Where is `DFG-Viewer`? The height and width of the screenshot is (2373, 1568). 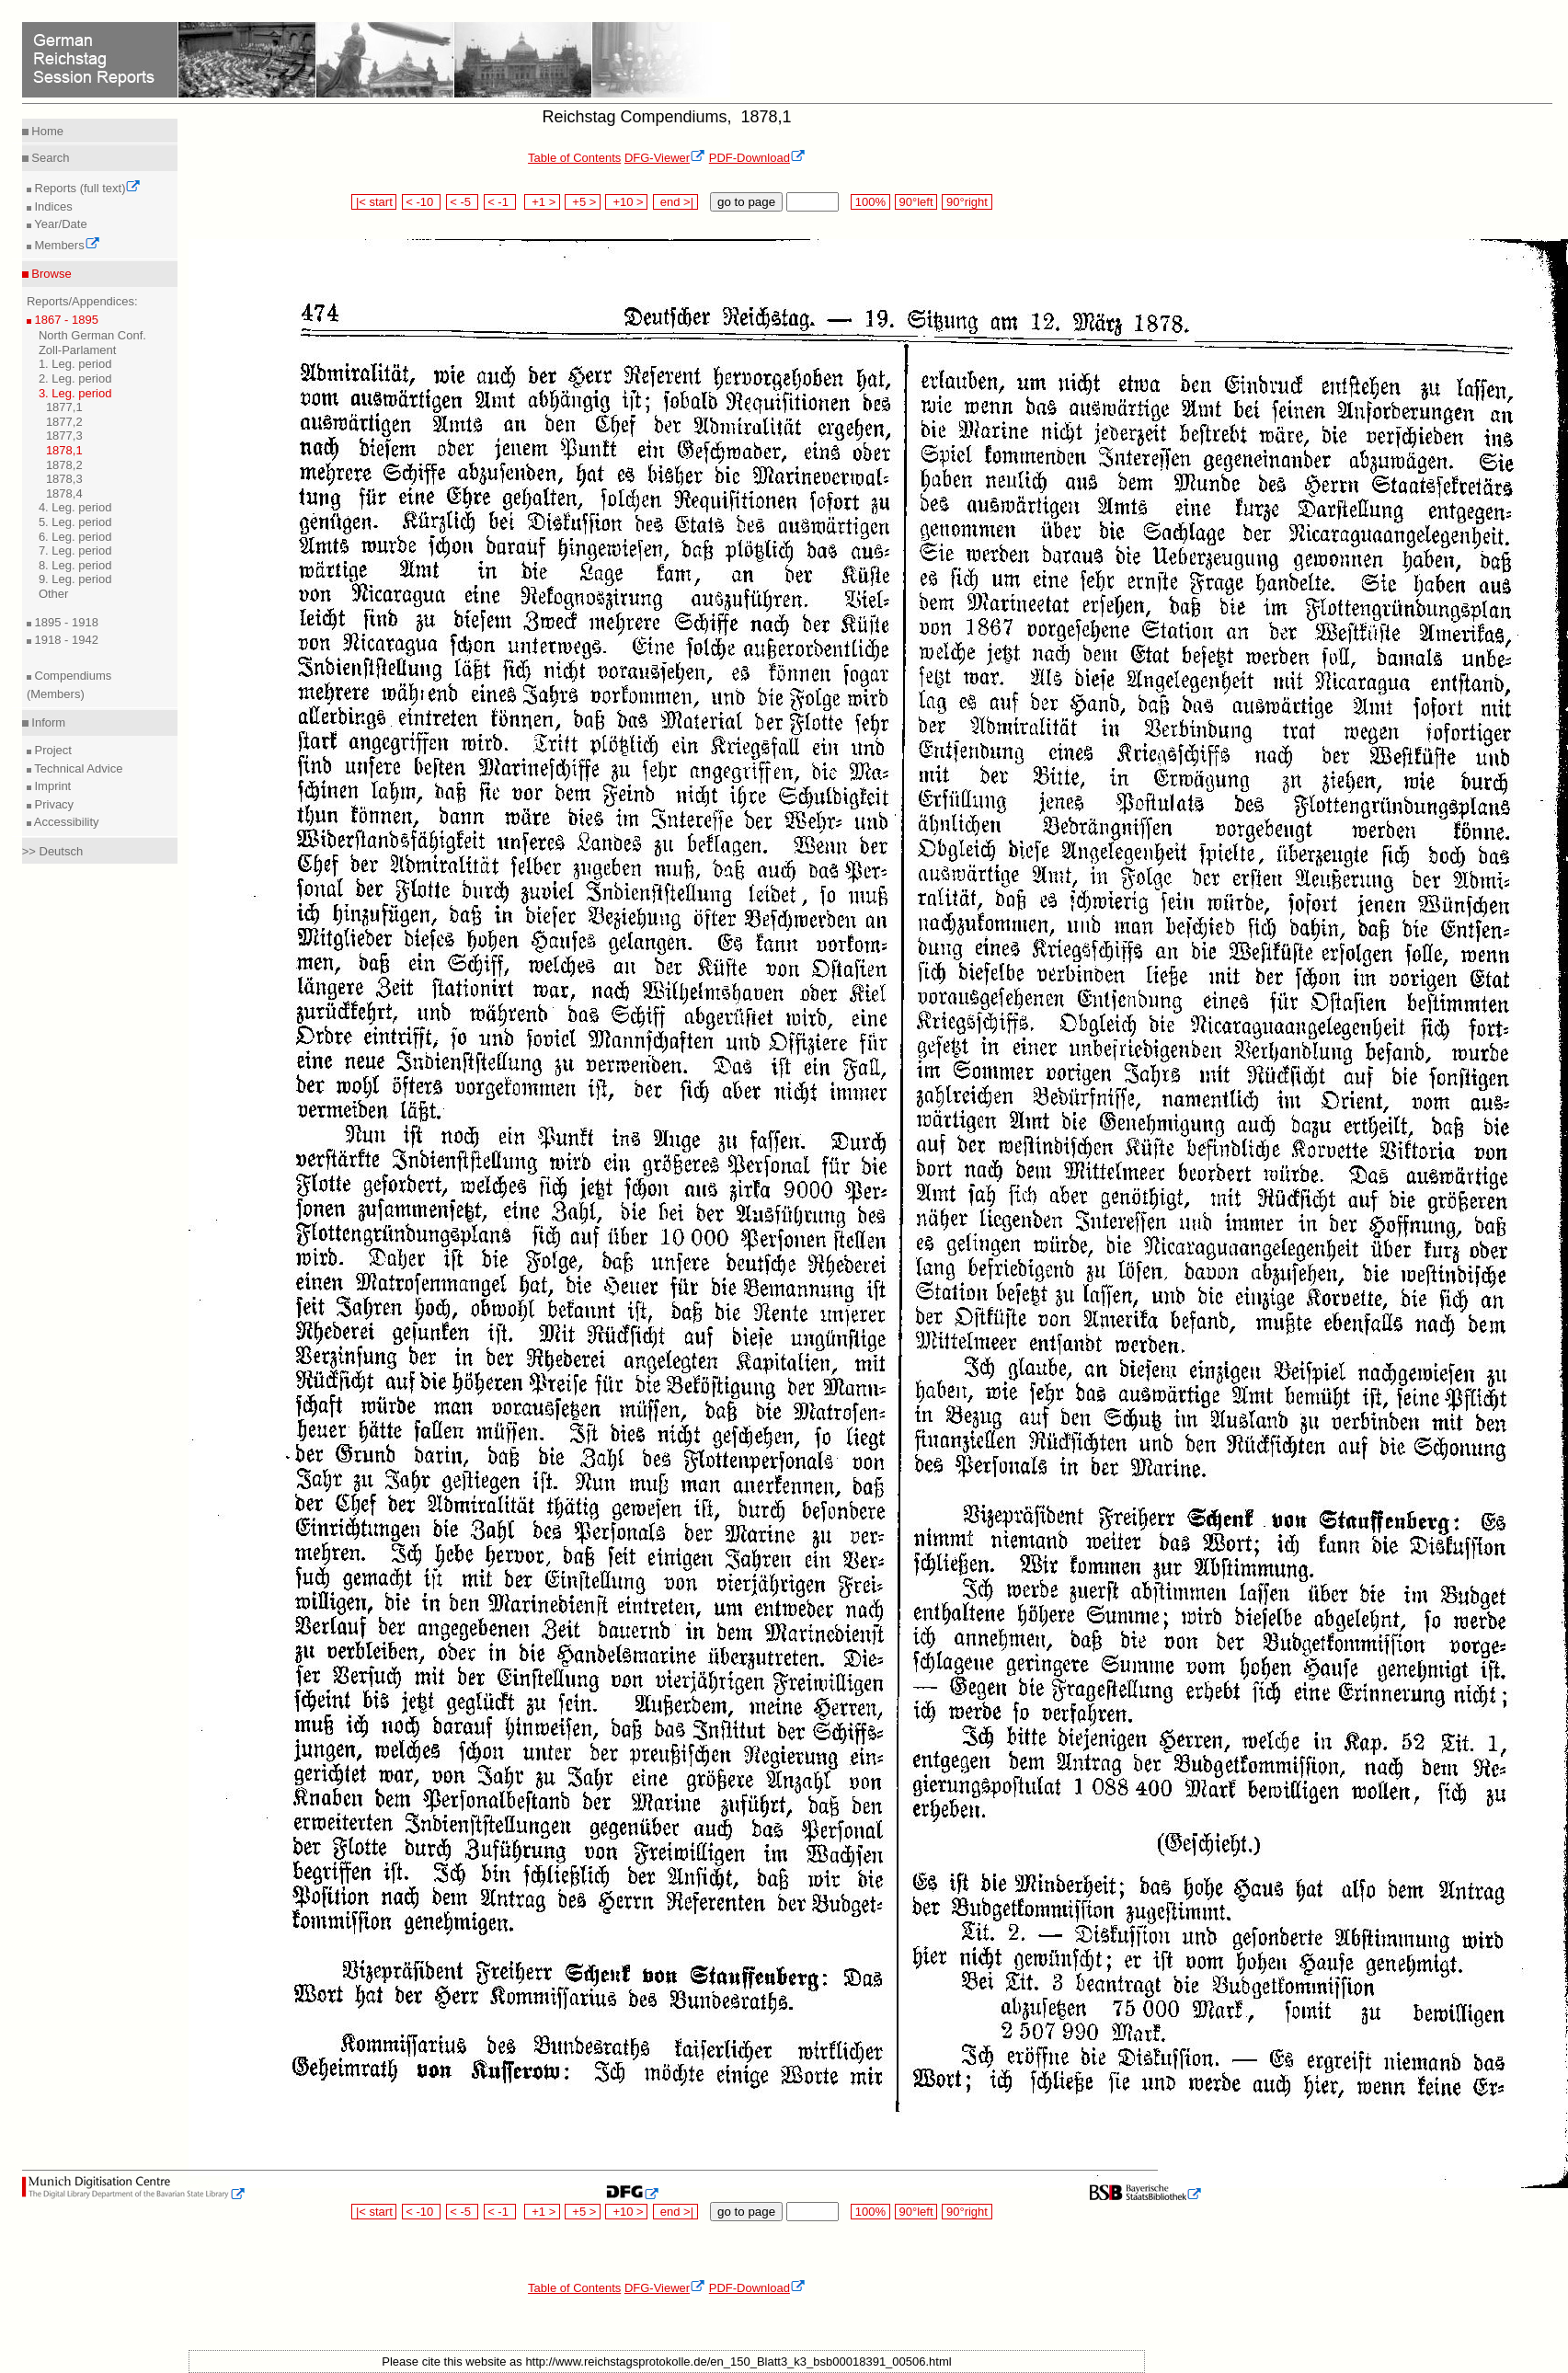 DFG-Viewer is located at coordinates (664, 158).